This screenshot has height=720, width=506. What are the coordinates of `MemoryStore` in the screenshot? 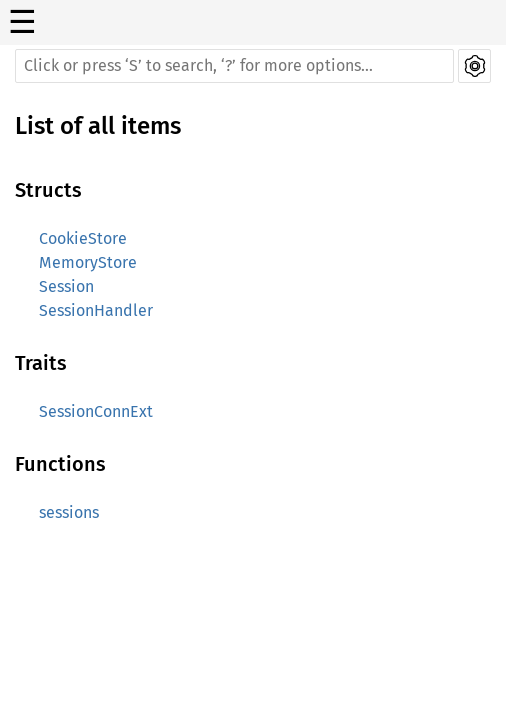 It's located at (88, 262).